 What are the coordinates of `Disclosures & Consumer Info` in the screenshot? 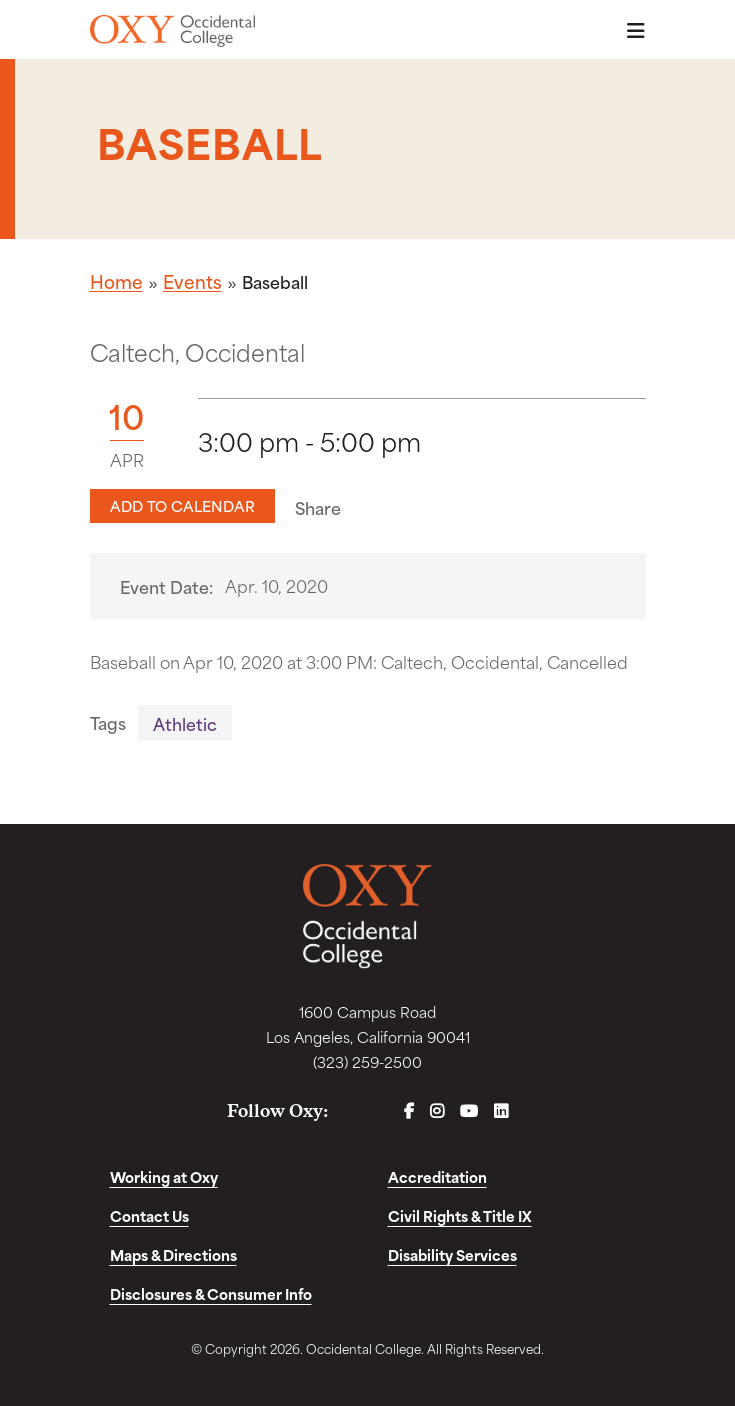 It's located at (211, 1293).